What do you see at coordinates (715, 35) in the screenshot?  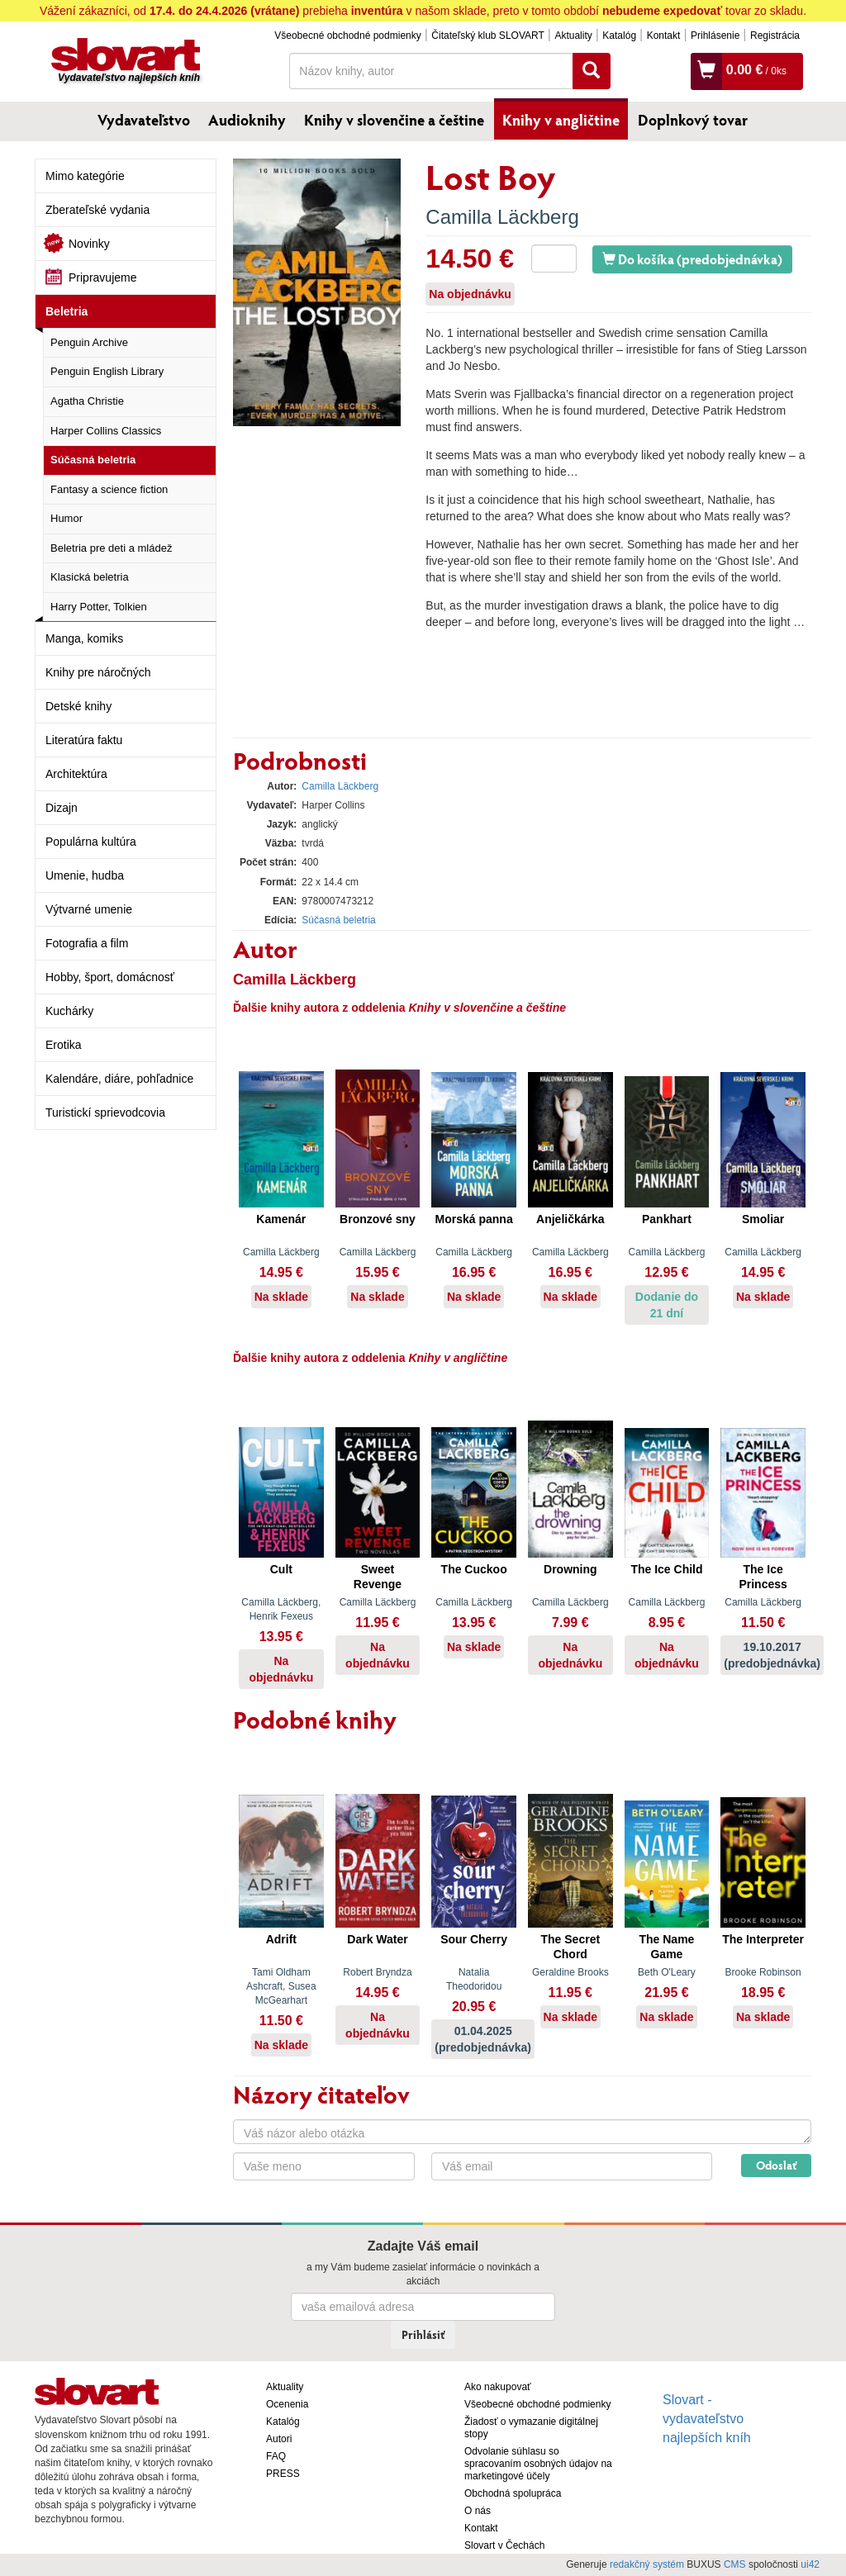 I see `Prihlásenie` at bounding box center [715, 35].